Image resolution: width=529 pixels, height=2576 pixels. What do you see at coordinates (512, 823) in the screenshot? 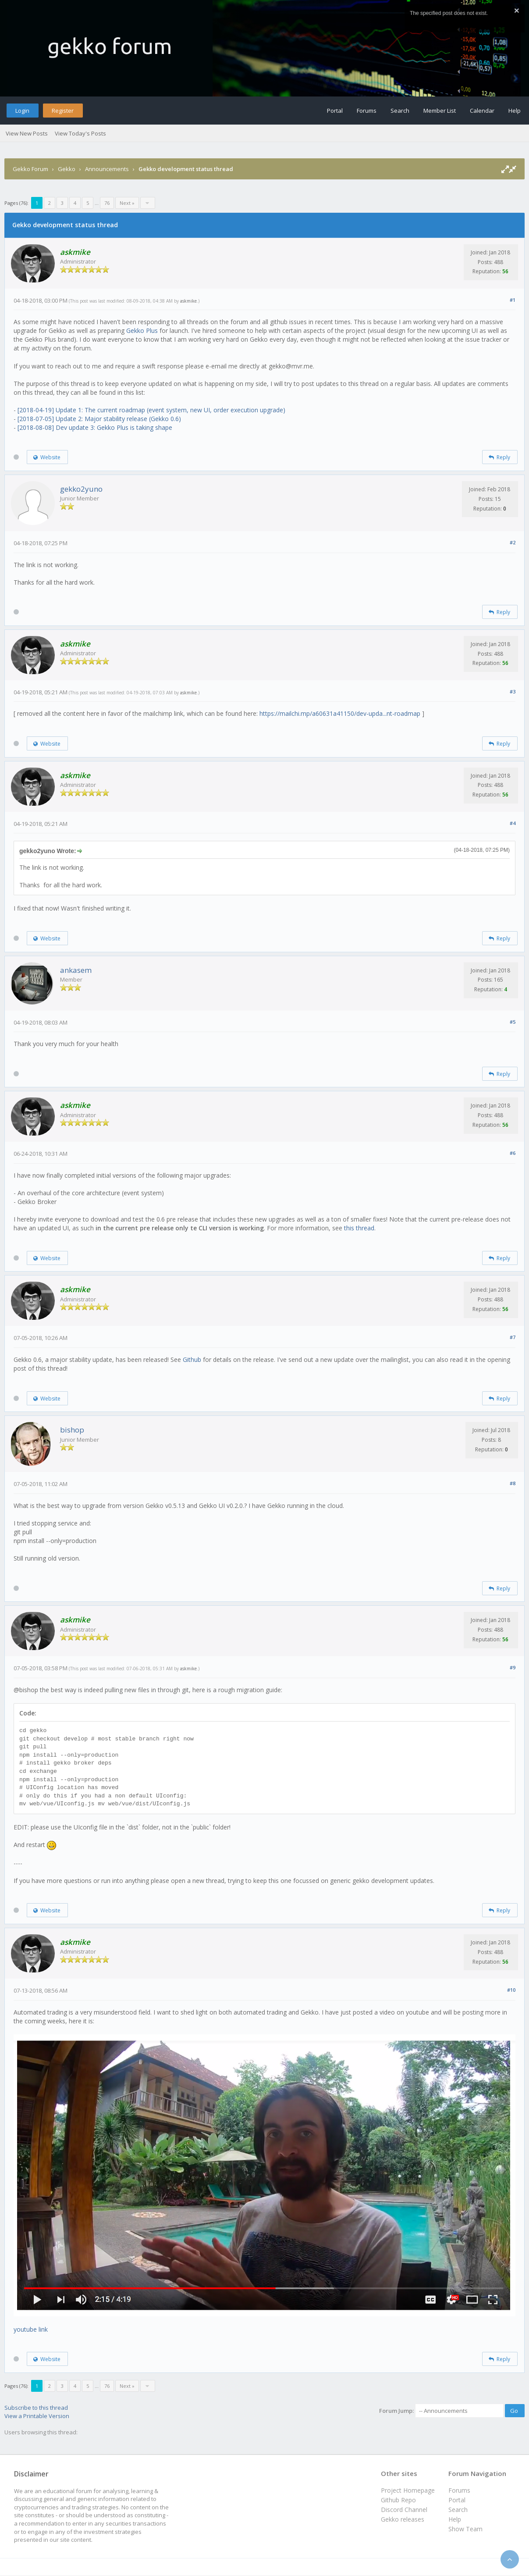
I see `#4` at bounding box center [512, 823].